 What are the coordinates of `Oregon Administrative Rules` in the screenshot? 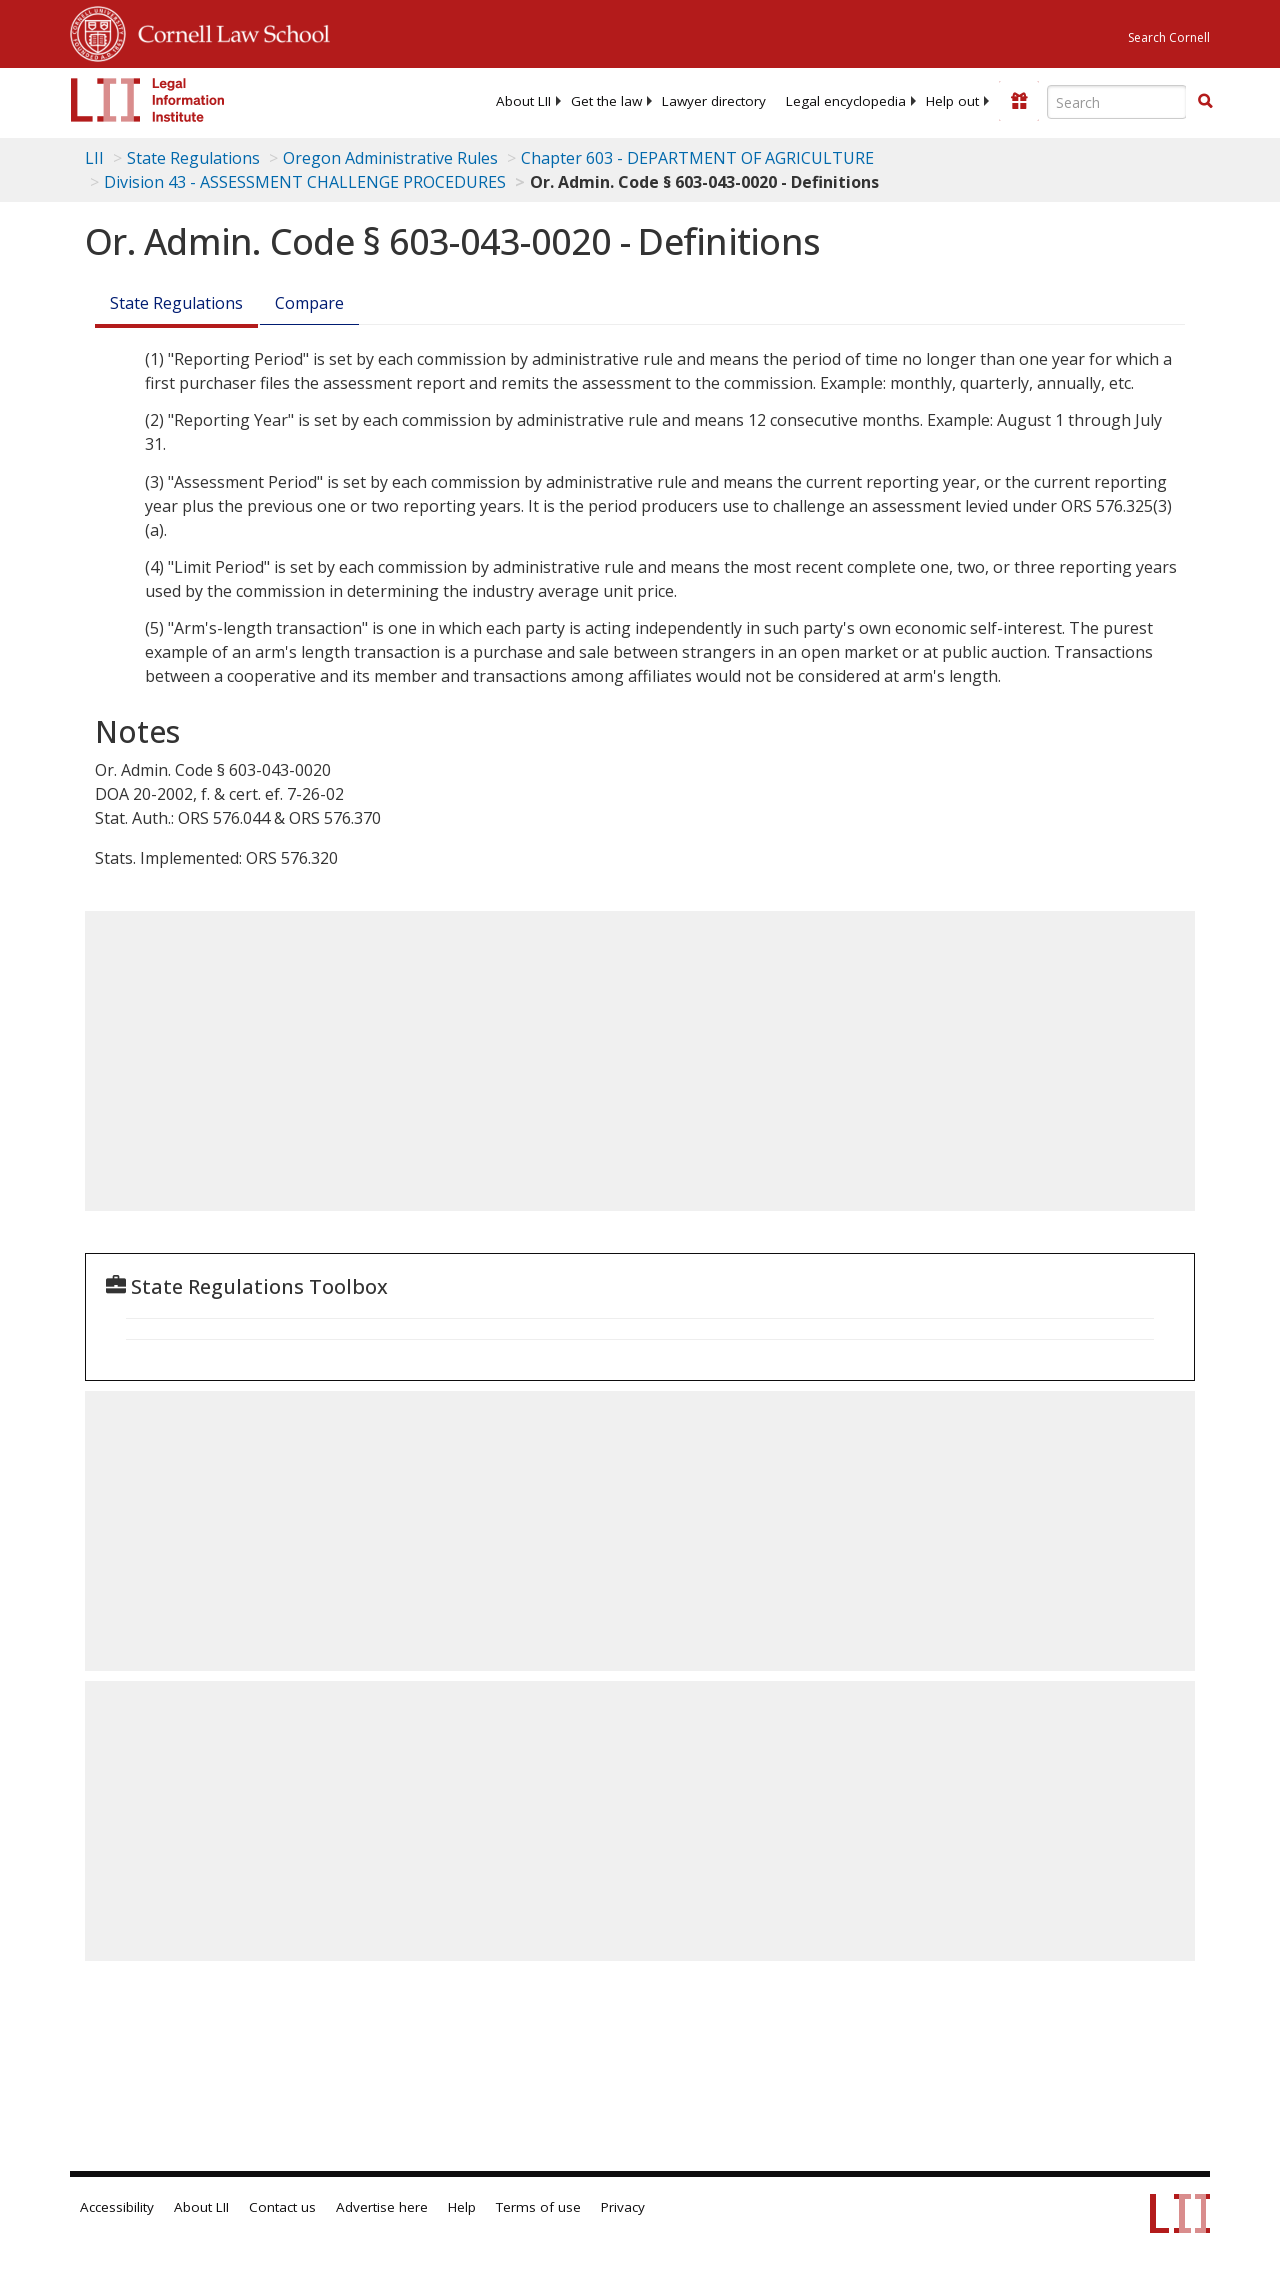 It's located at (390, 158).